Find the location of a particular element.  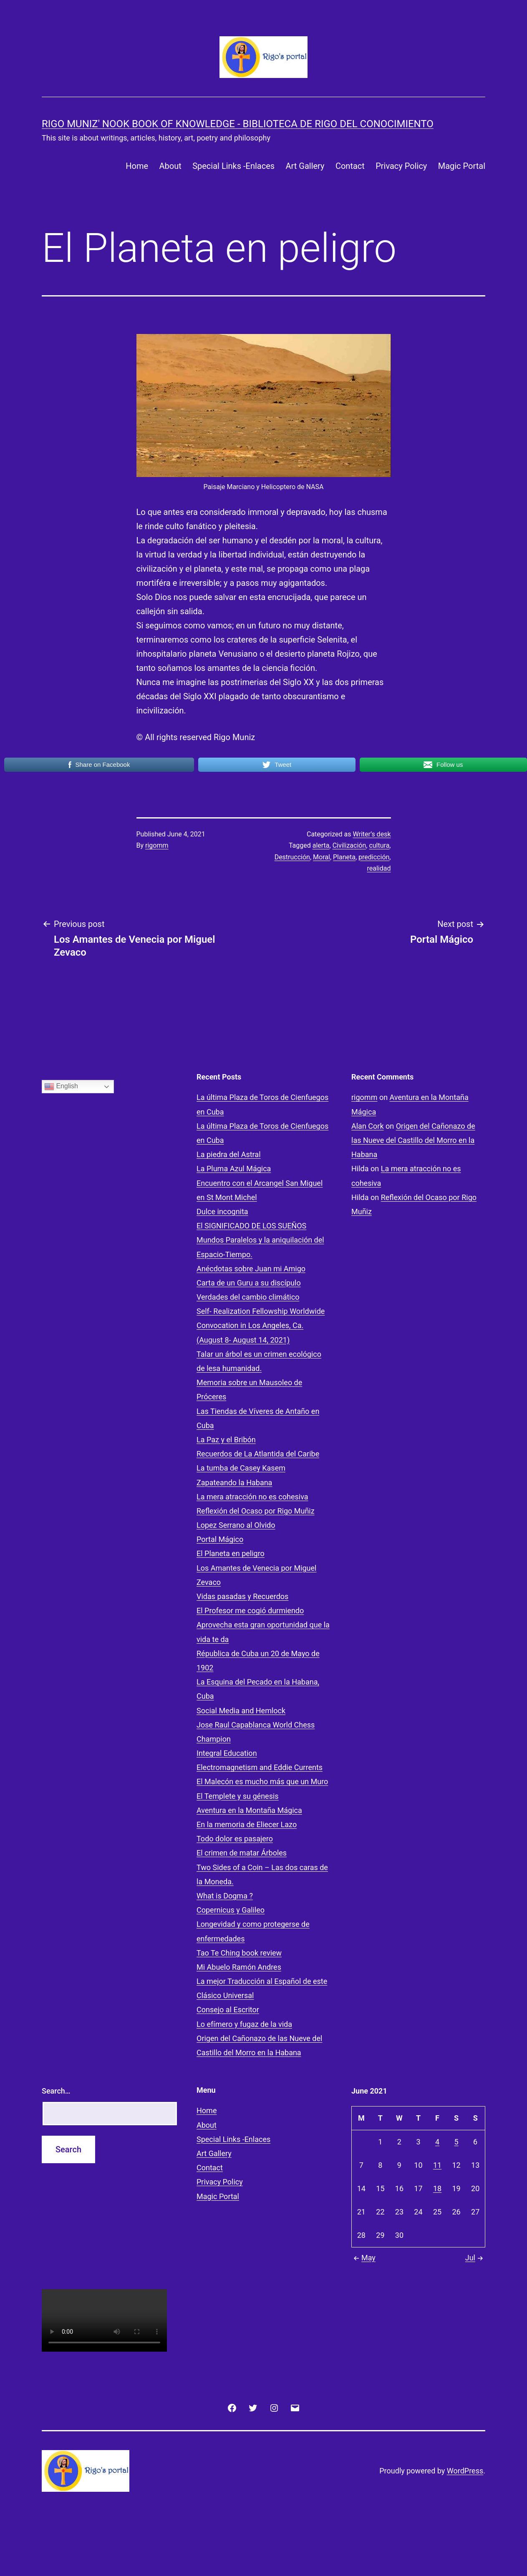

La Paz y el Bribón is located at coordinates (226, 1439).